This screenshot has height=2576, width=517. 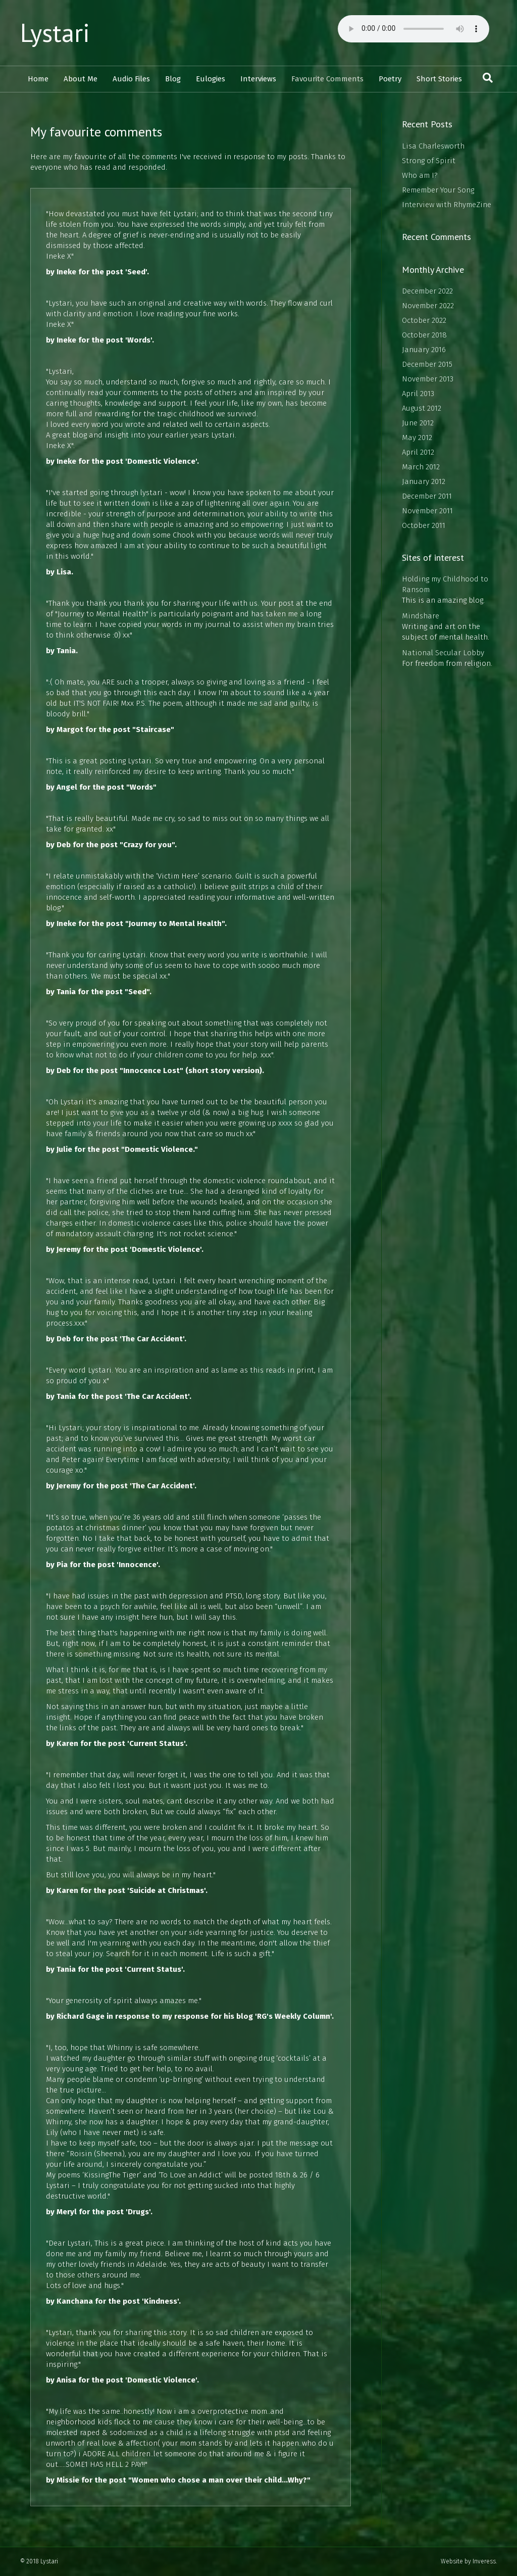 I want to click on November 2013, so click(x=427, y=378).